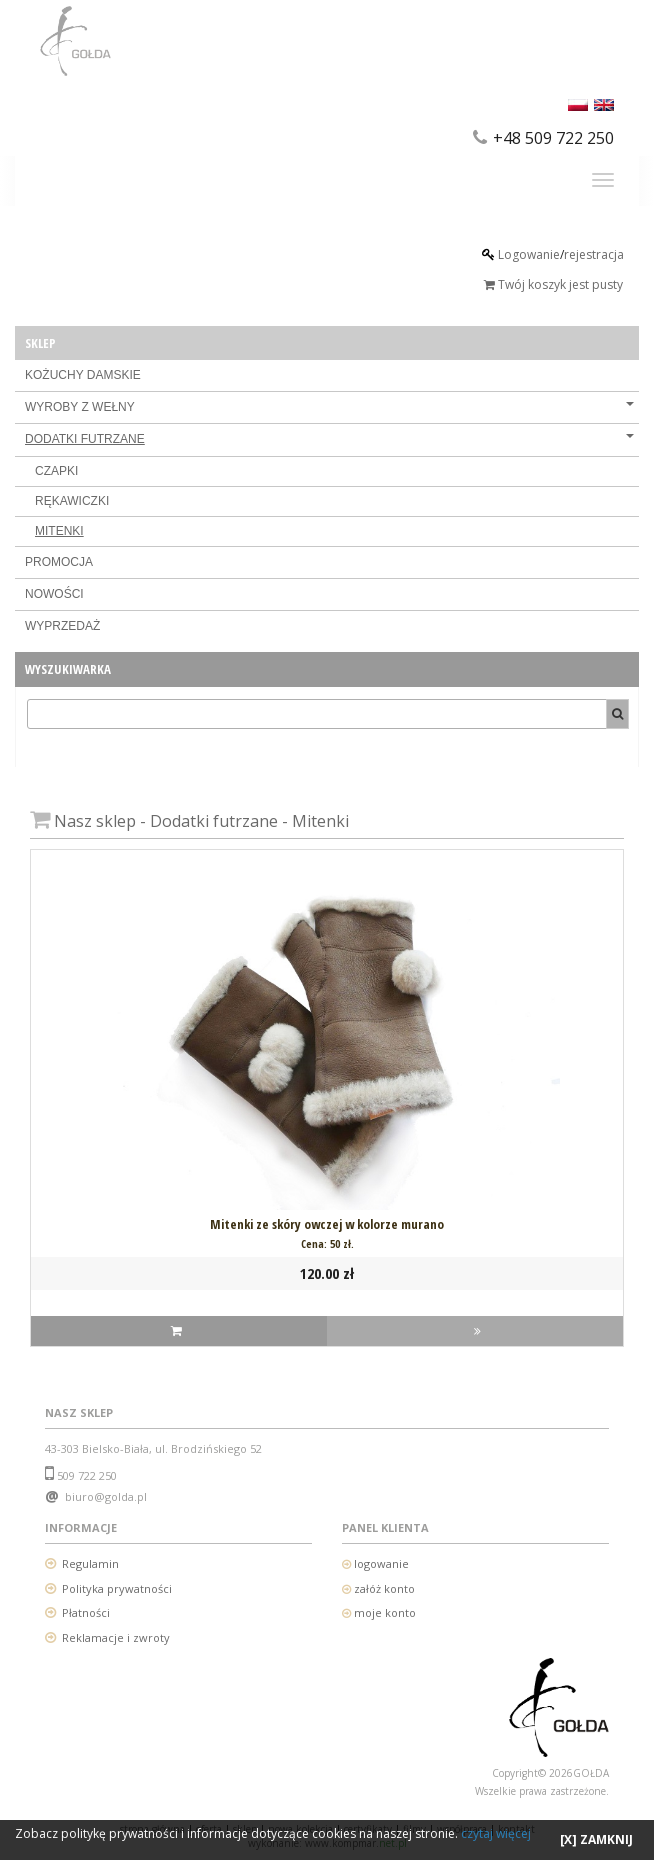 The width and height of the screenshot is (654, 1860). I want to click on CZAPKI, so click(56, 471).